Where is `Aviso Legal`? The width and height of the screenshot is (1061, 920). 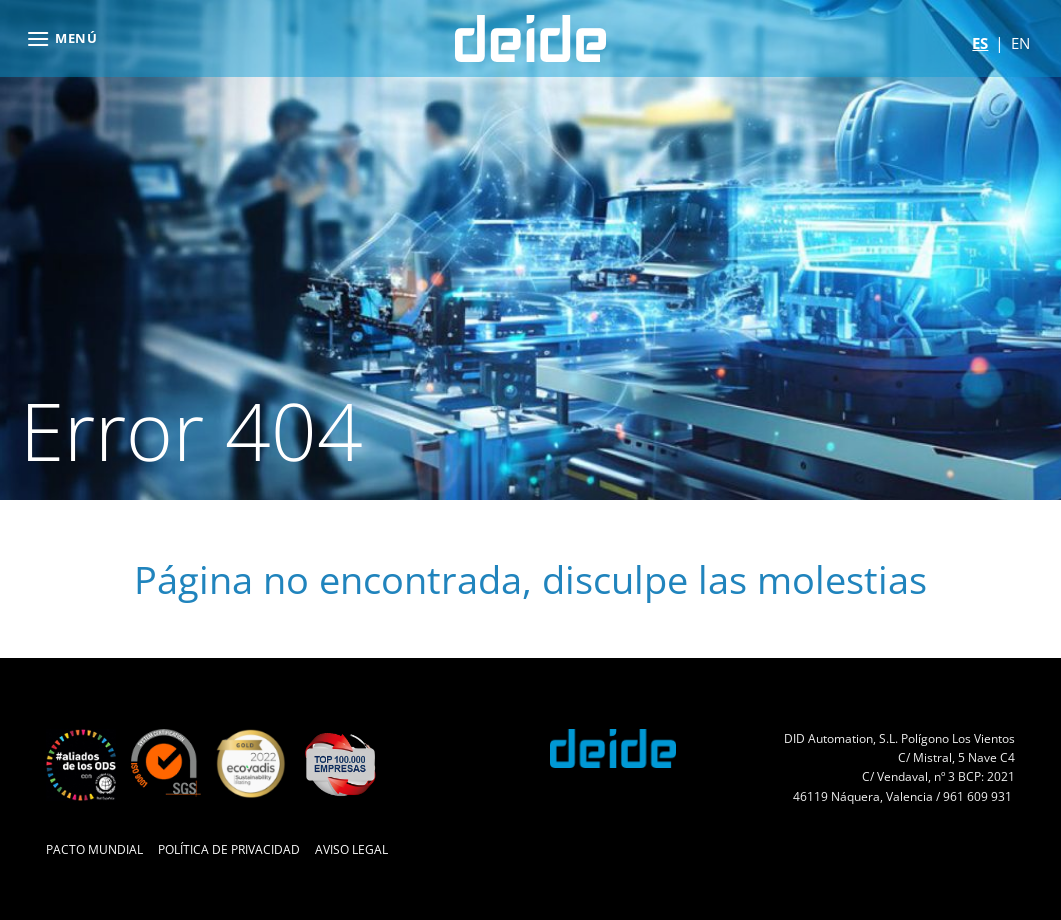
Aviso Legal is located at coordinates (351, 849).